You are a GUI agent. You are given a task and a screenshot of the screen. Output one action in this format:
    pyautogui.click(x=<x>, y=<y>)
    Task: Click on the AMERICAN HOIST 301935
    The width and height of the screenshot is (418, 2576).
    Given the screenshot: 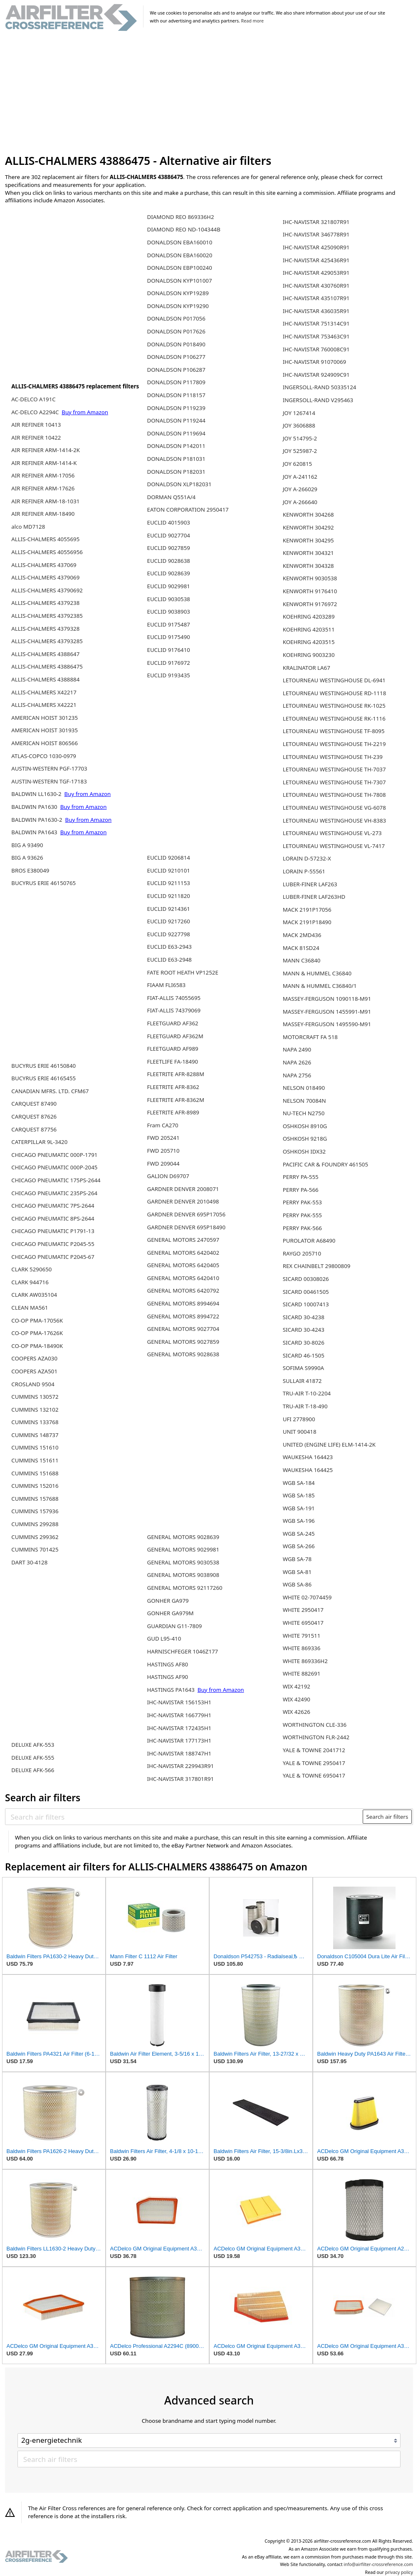 What is the action you would take?
    pyautogui.click(x=44, y=730)
    